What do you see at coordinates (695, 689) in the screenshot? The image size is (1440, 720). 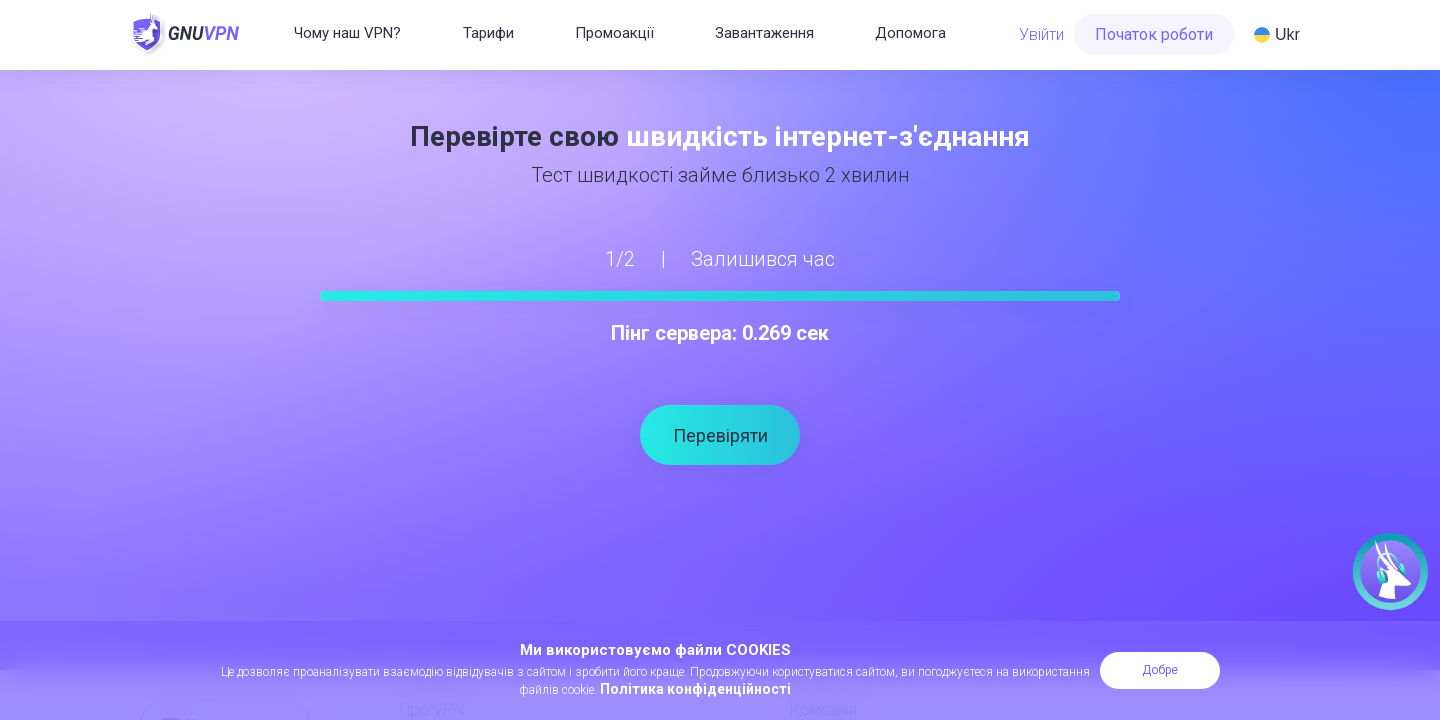 I see `Політика конфіденційності` at bounding box center [695, 689].